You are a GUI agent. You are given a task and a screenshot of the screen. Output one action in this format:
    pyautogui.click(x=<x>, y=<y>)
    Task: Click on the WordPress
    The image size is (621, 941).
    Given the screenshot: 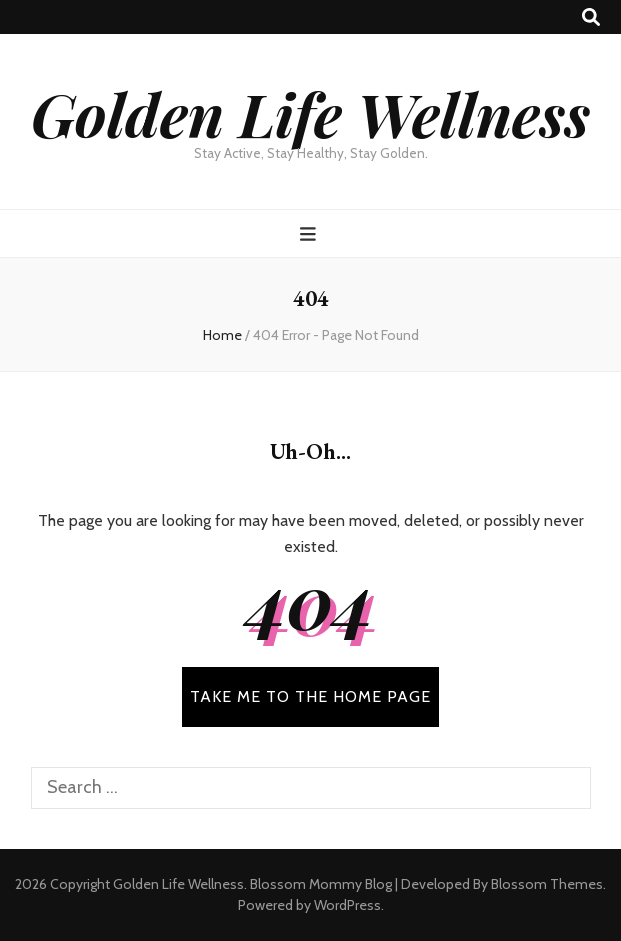 What is the action you would take?
    pyautogui.click(x=347, y=905)
    